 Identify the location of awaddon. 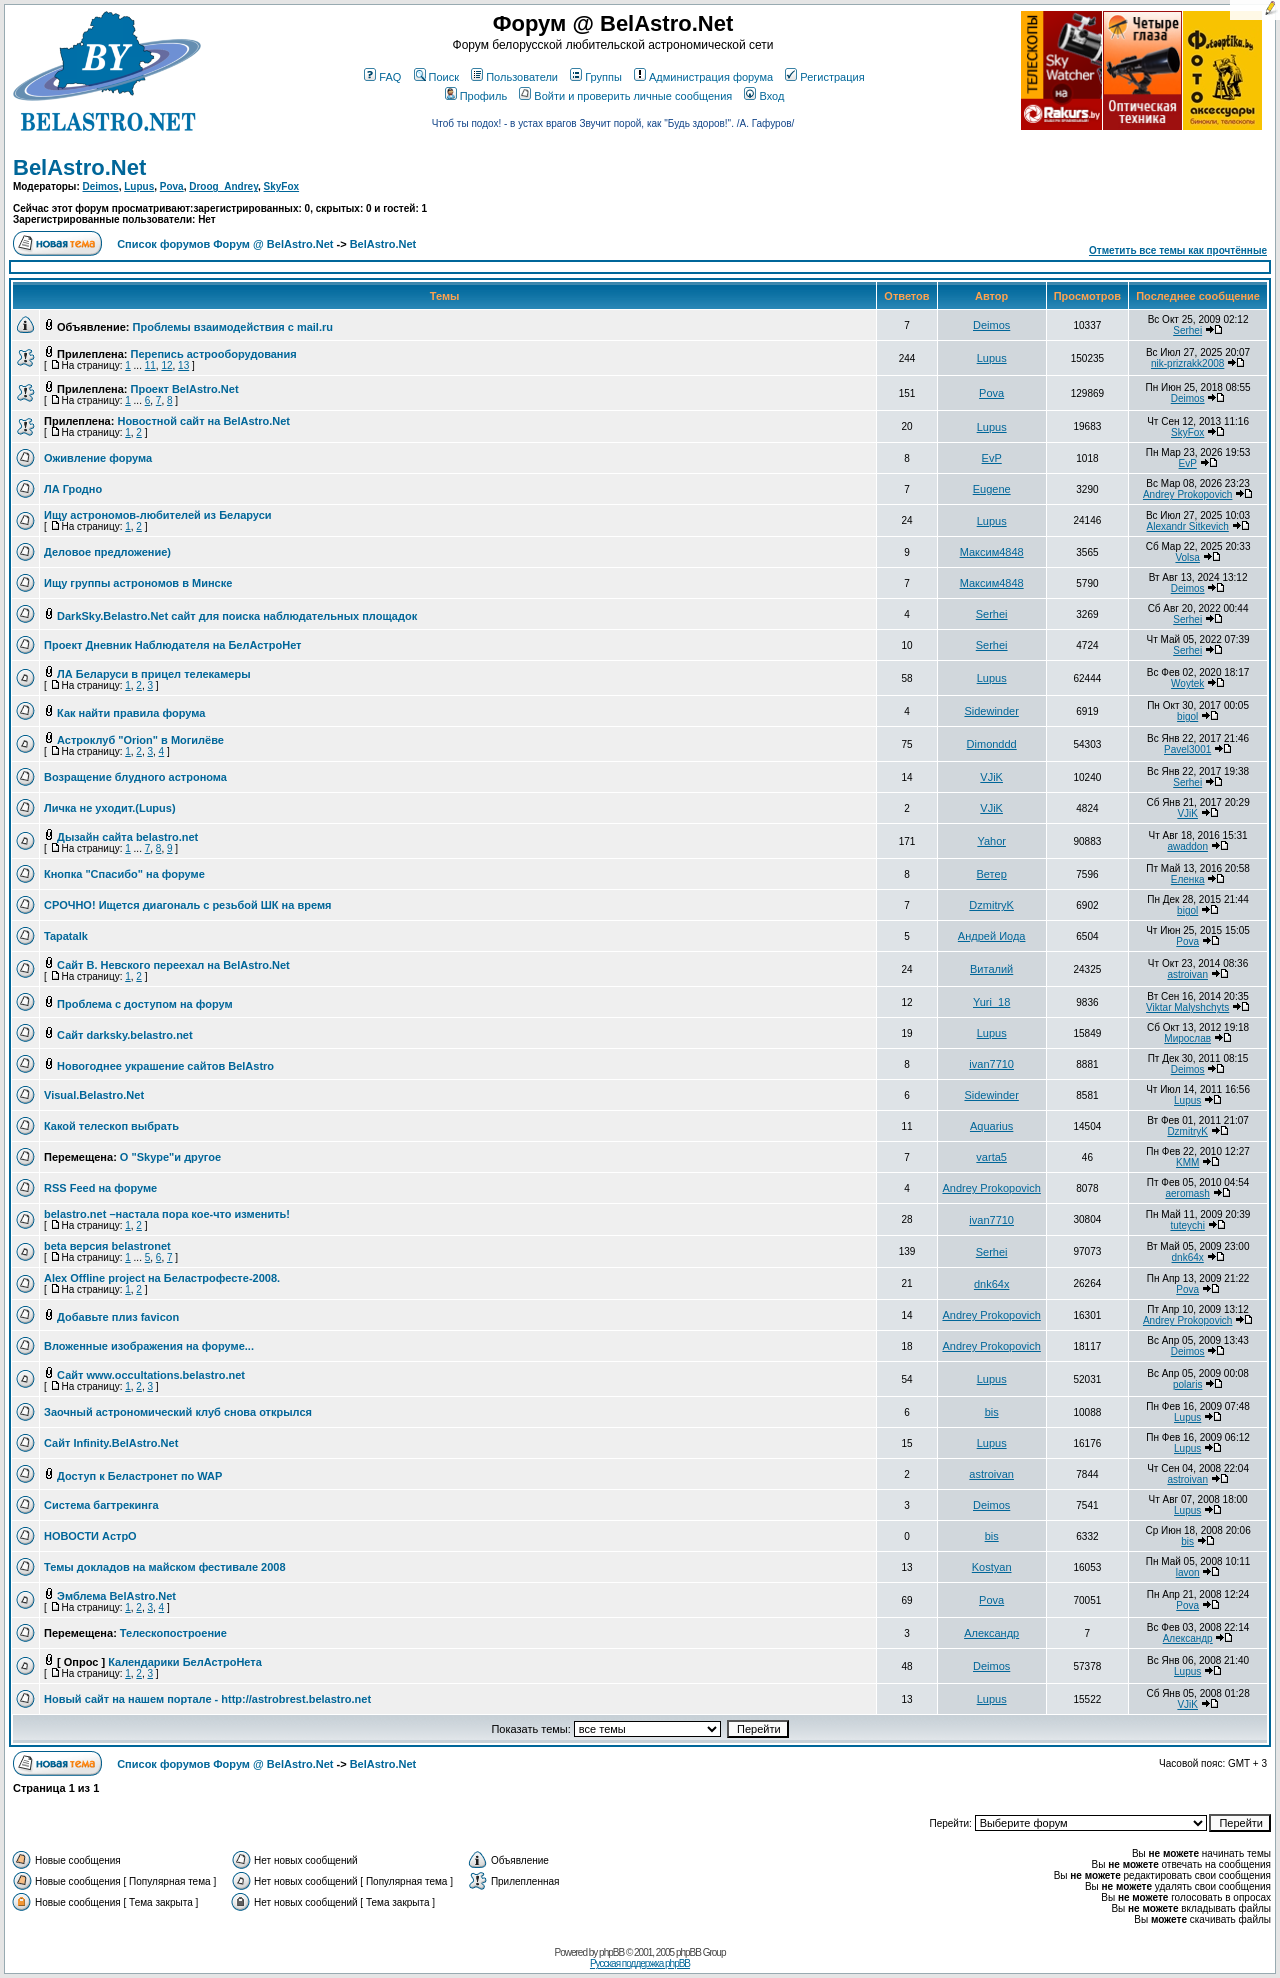
(1187, 846).